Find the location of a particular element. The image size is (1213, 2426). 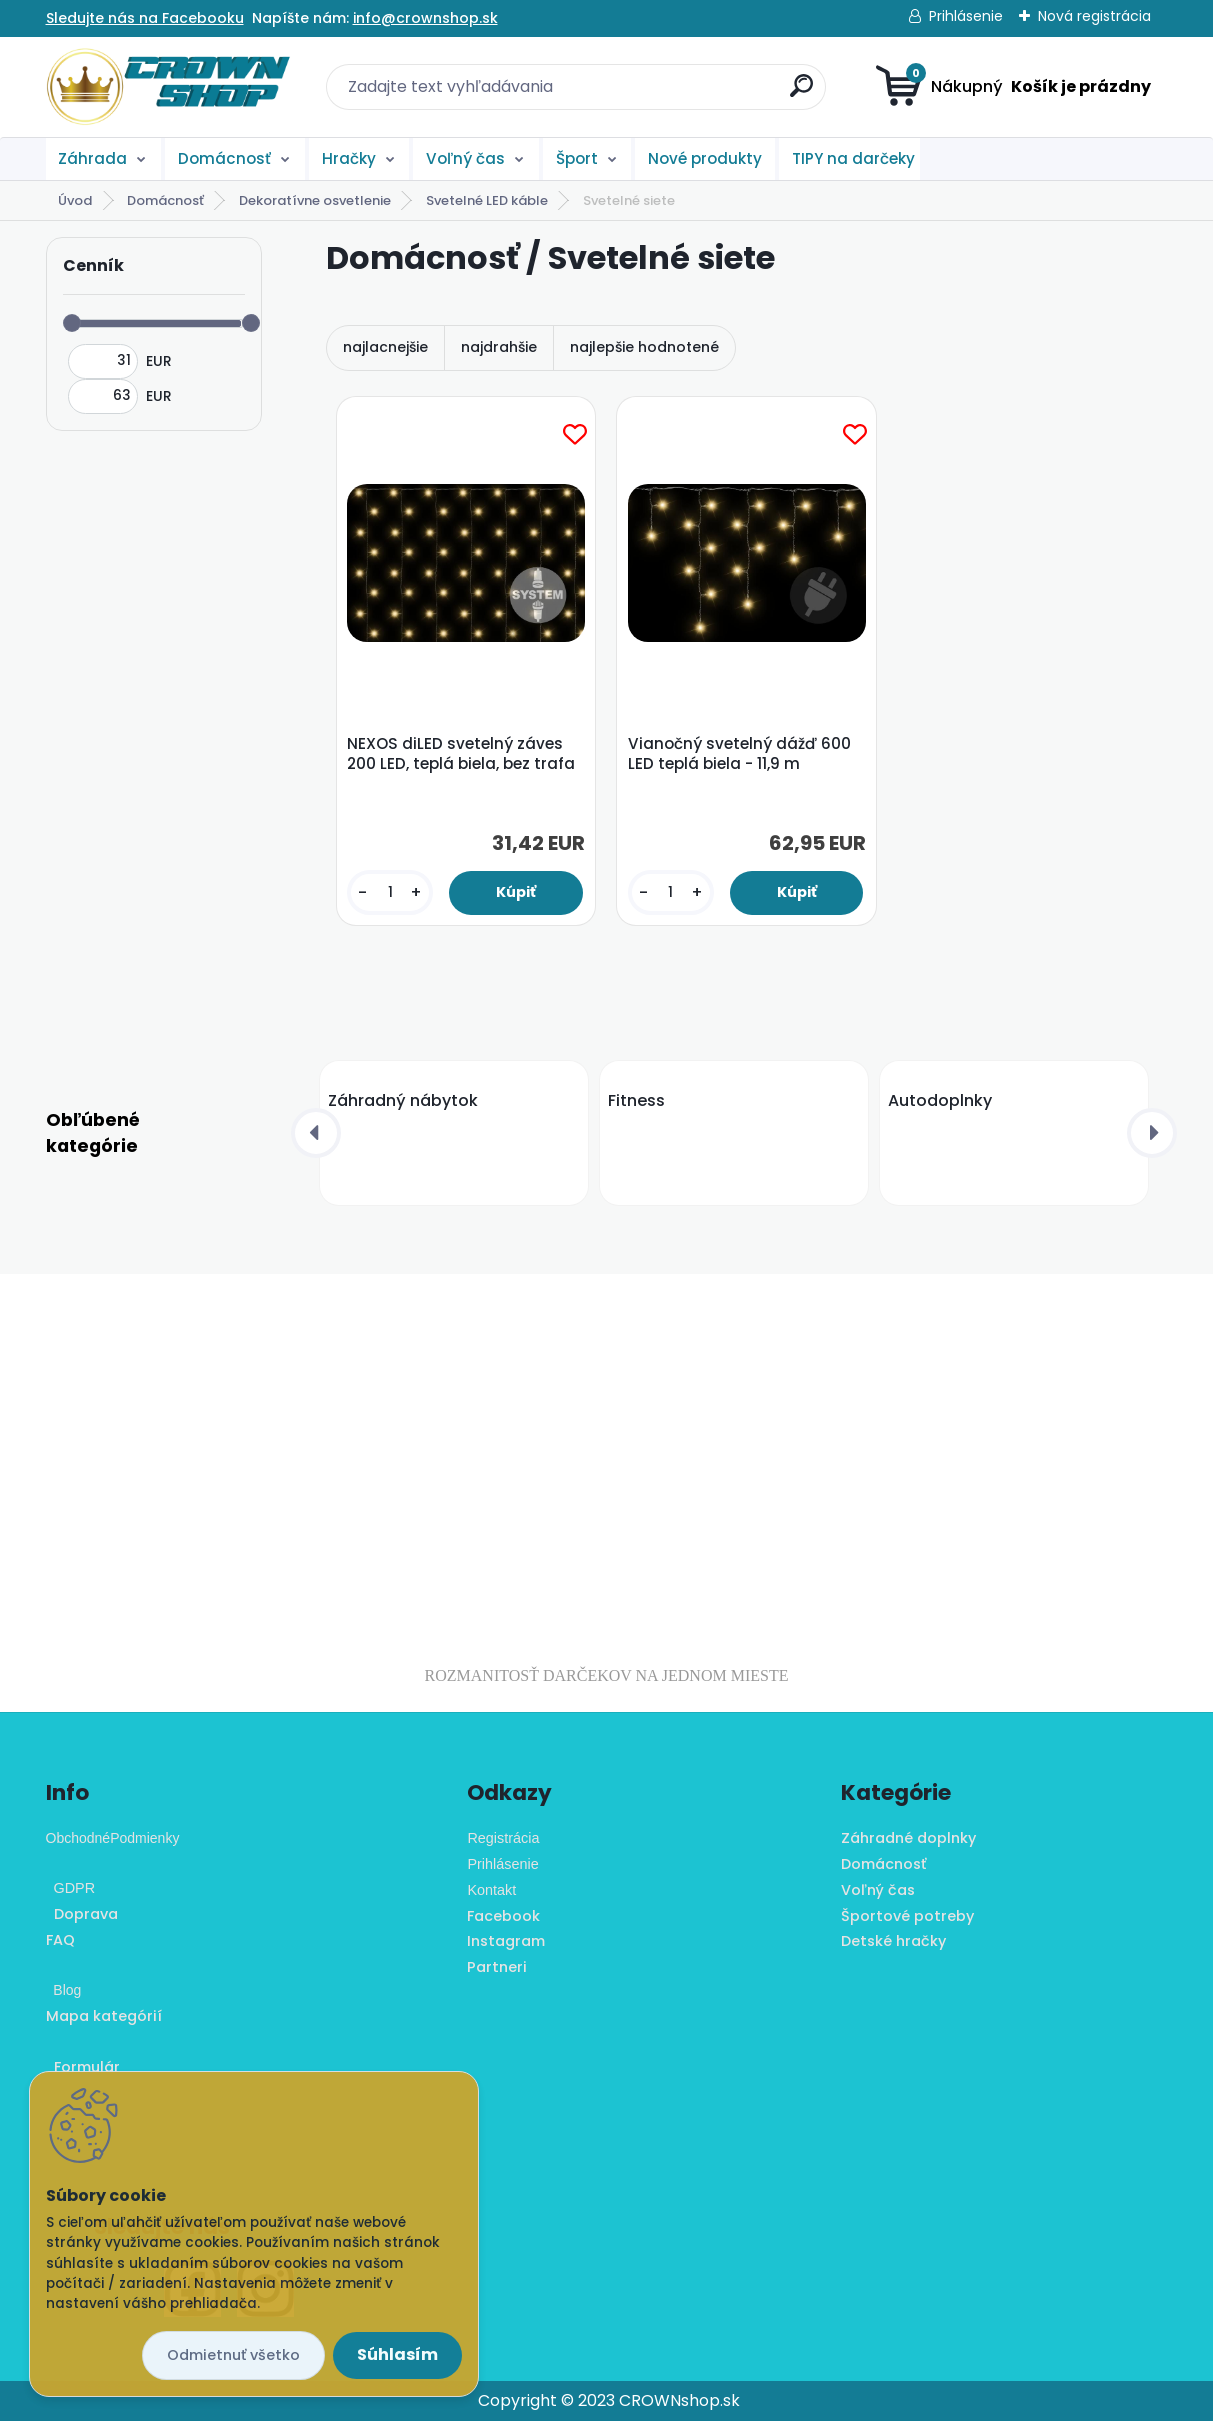

najdrahšie is located at coordinates (499, 347).